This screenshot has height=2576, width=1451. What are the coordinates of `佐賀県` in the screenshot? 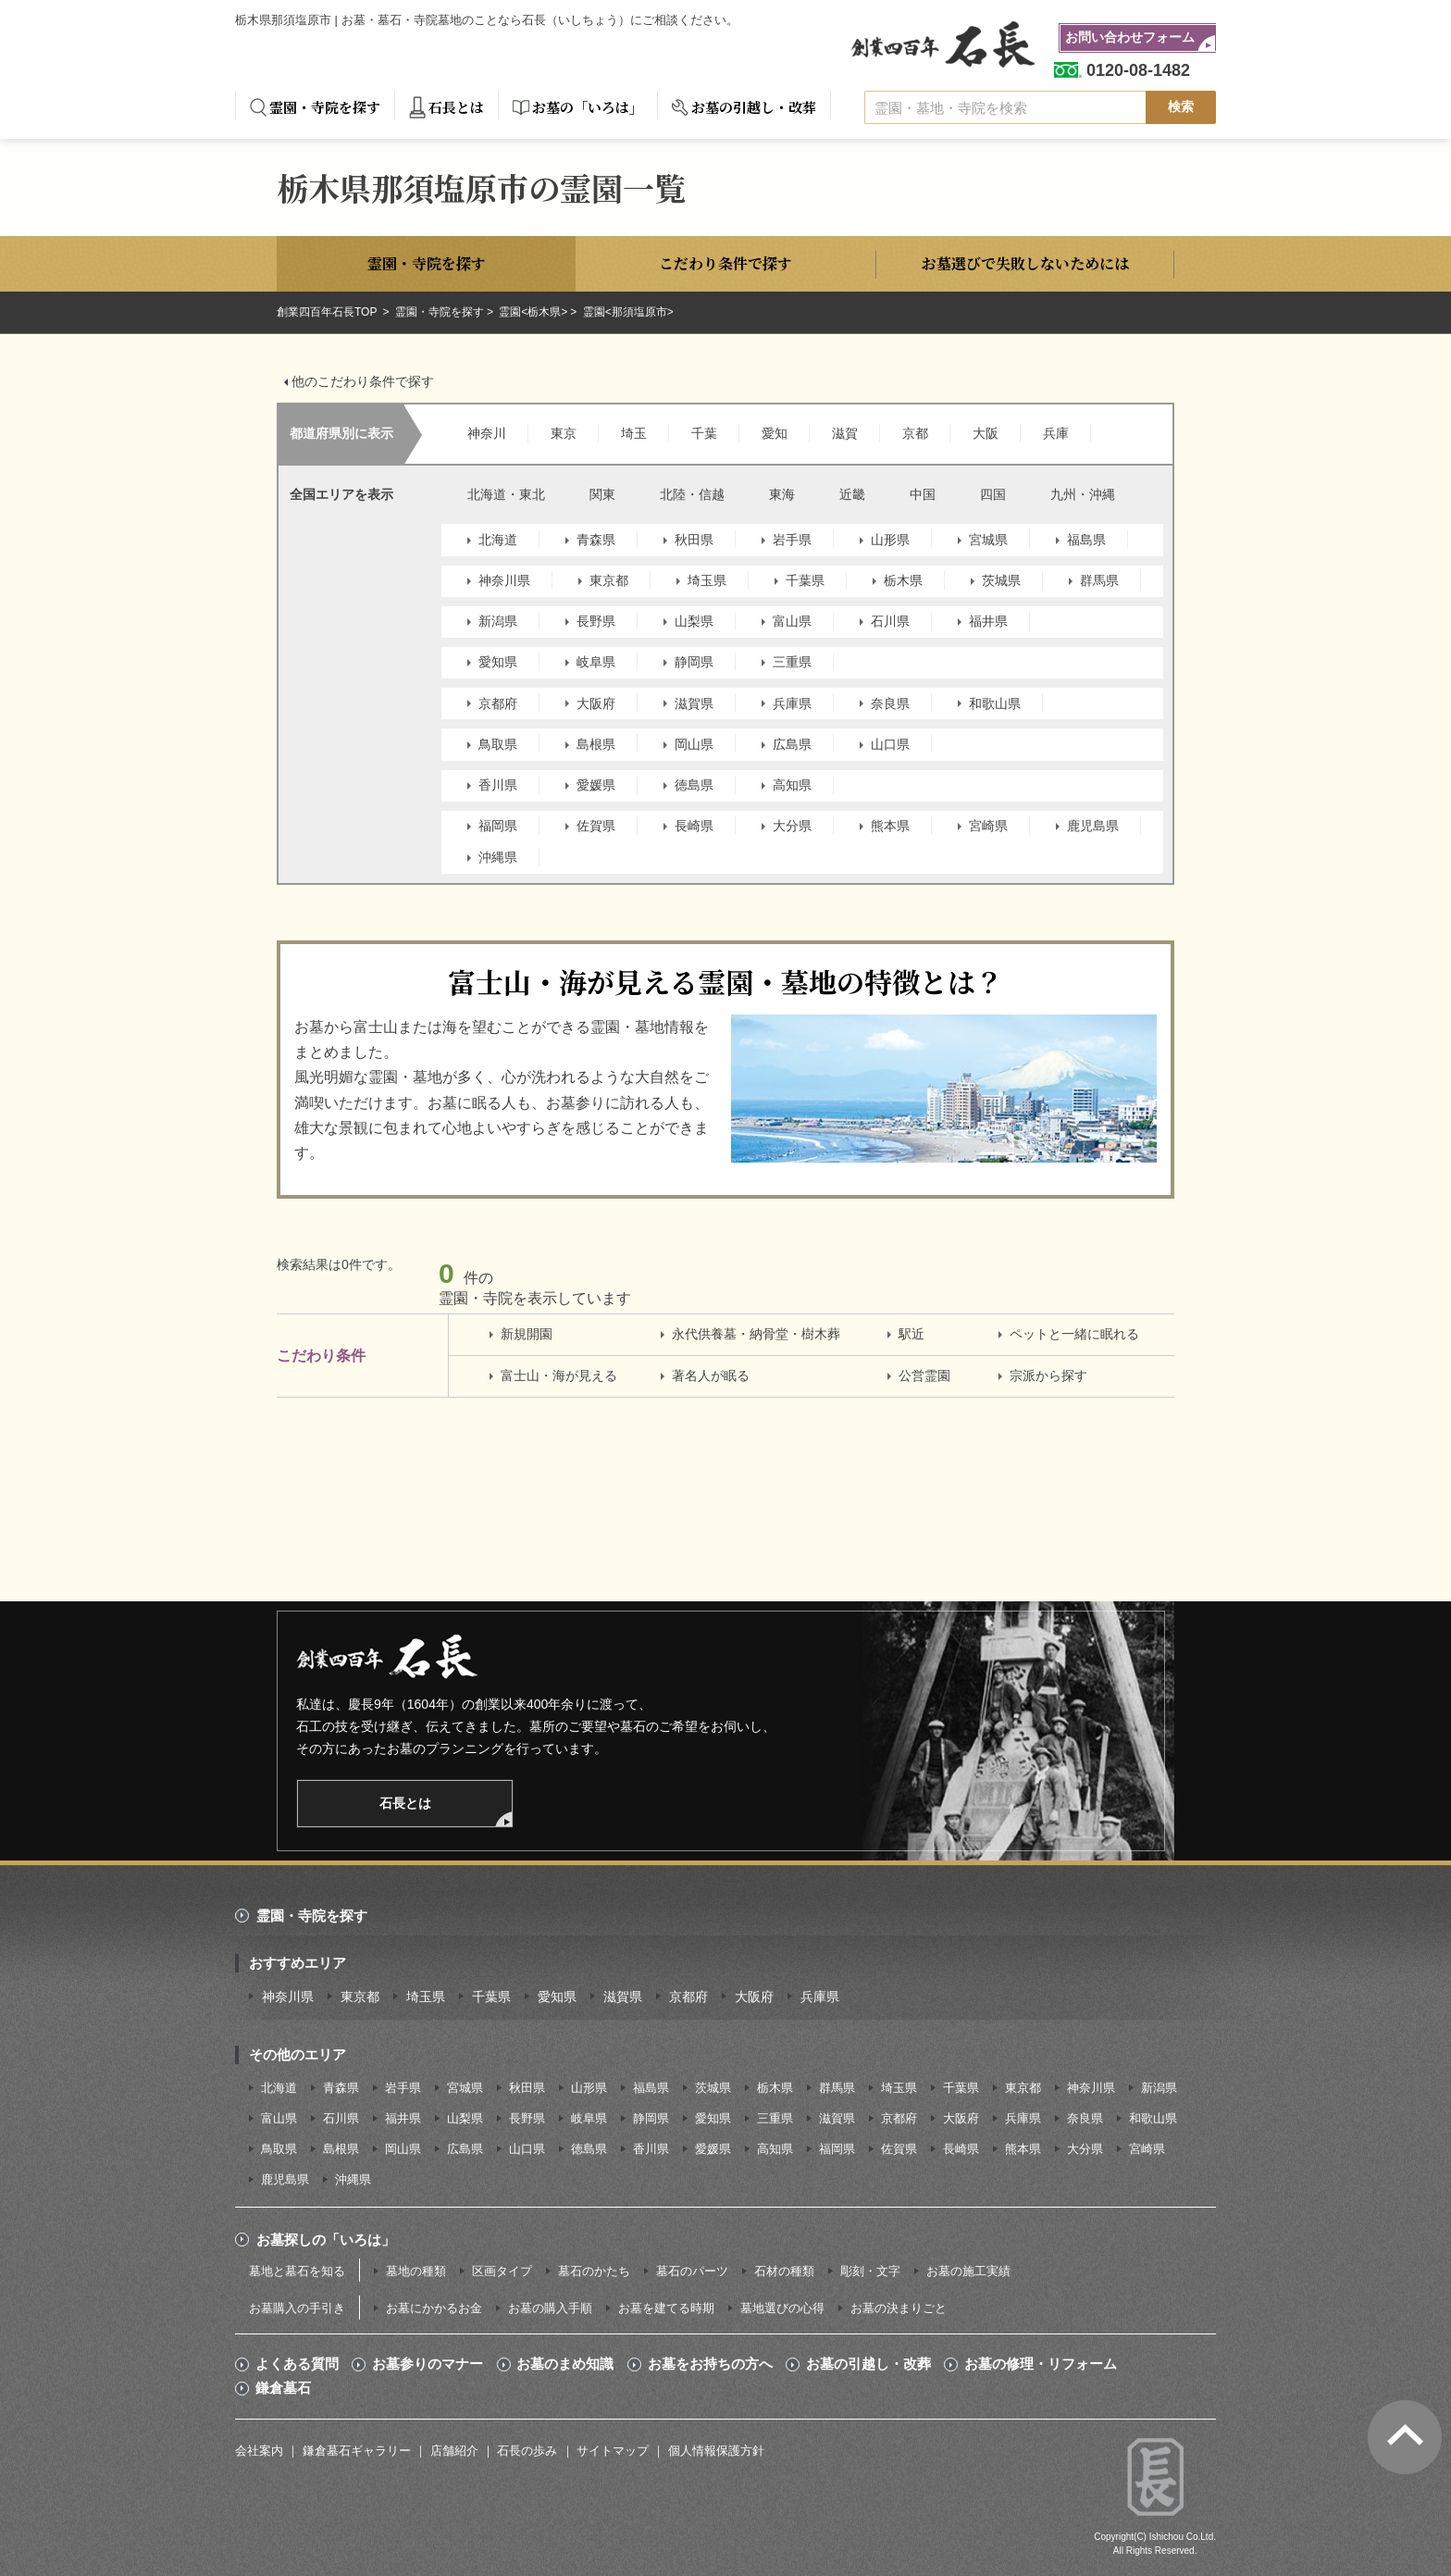 It's located at (596, 825).